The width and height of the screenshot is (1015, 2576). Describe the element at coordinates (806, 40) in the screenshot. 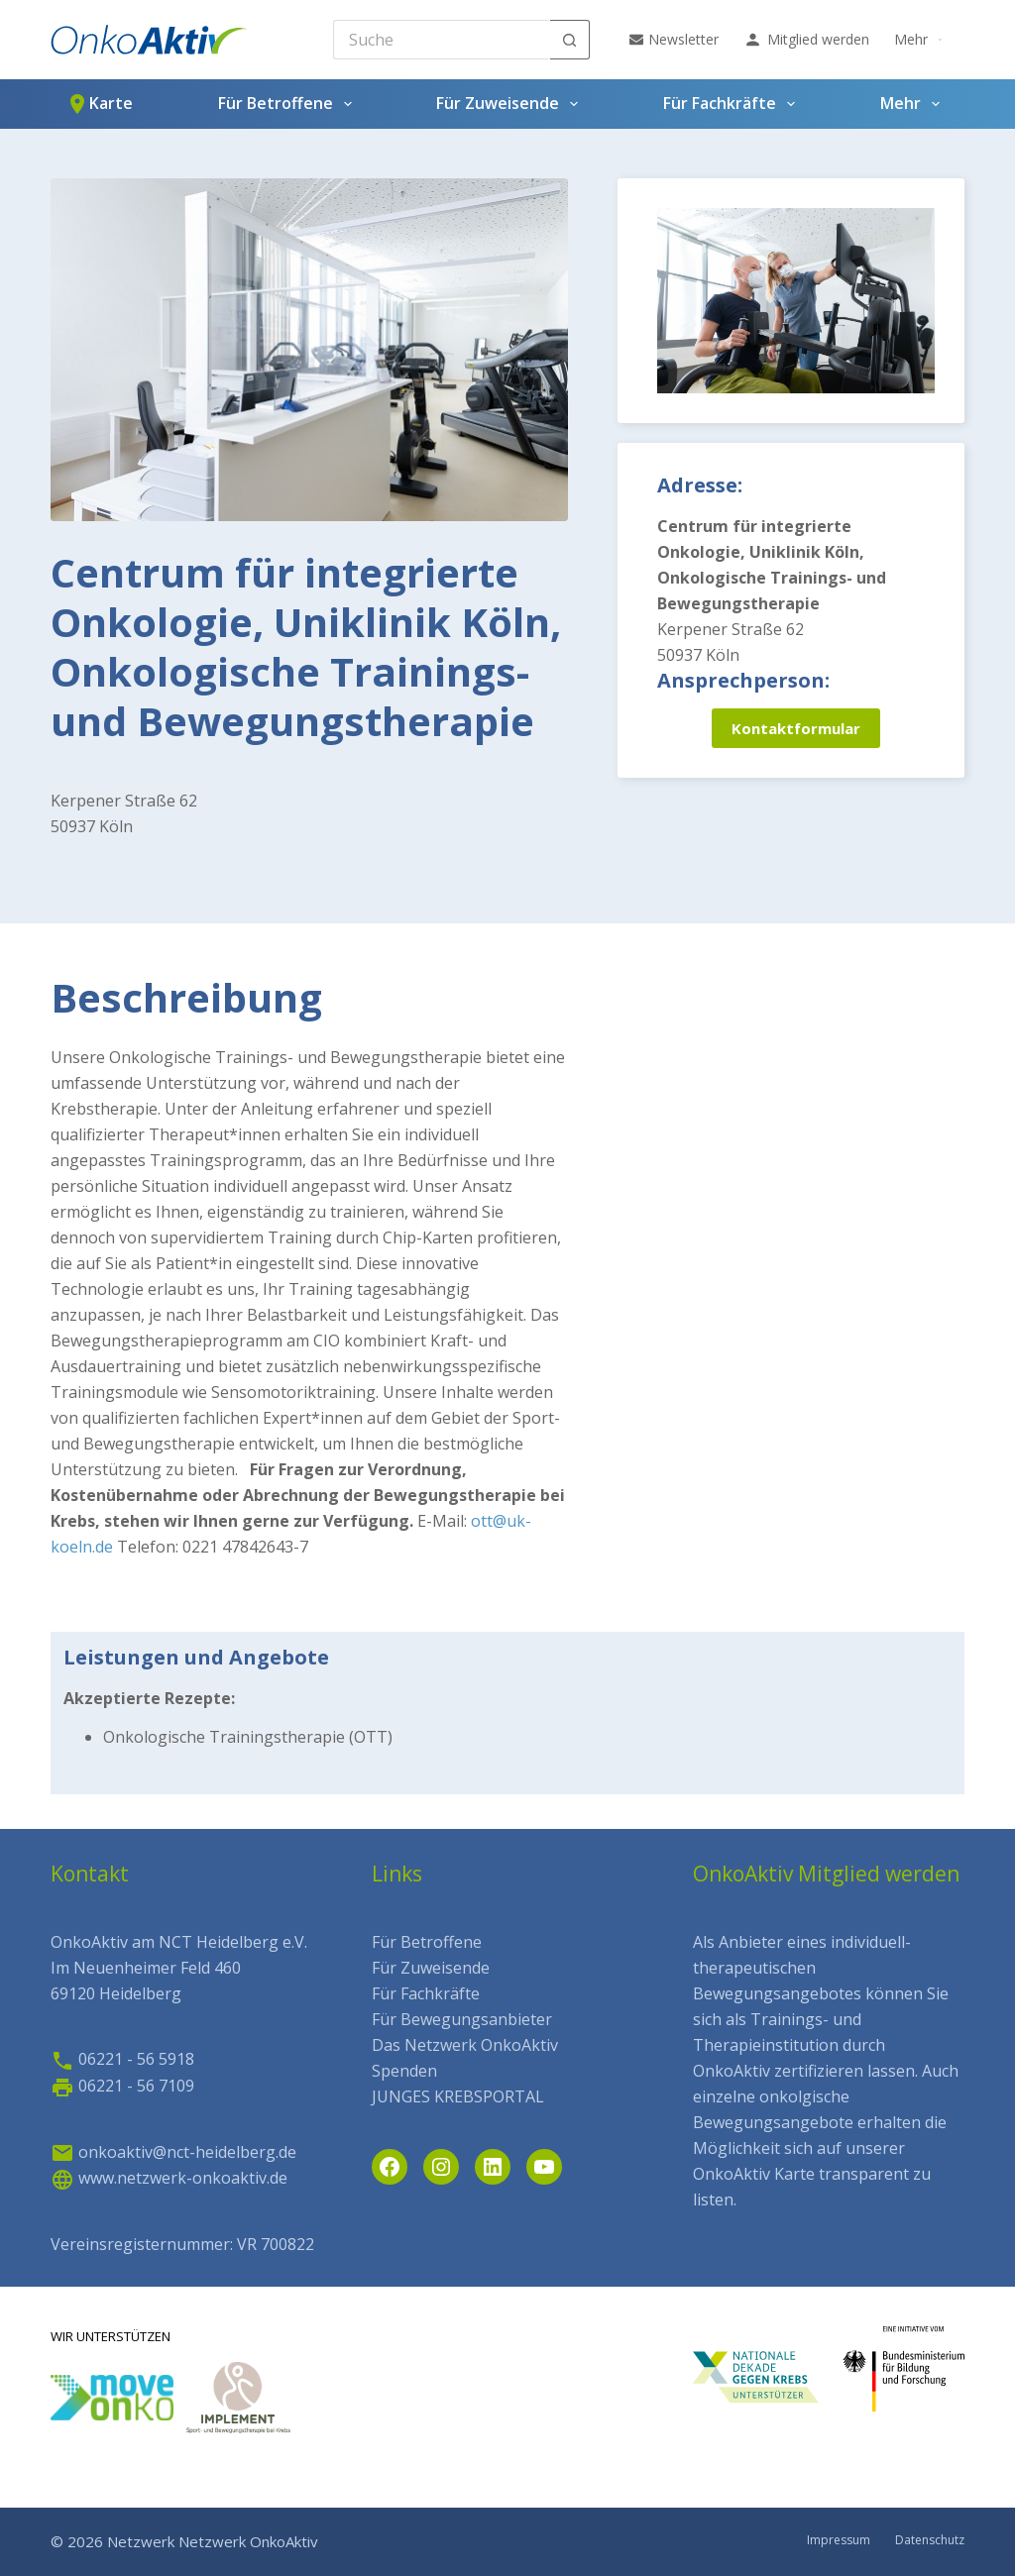

I see `Mitglied werden` at that location.